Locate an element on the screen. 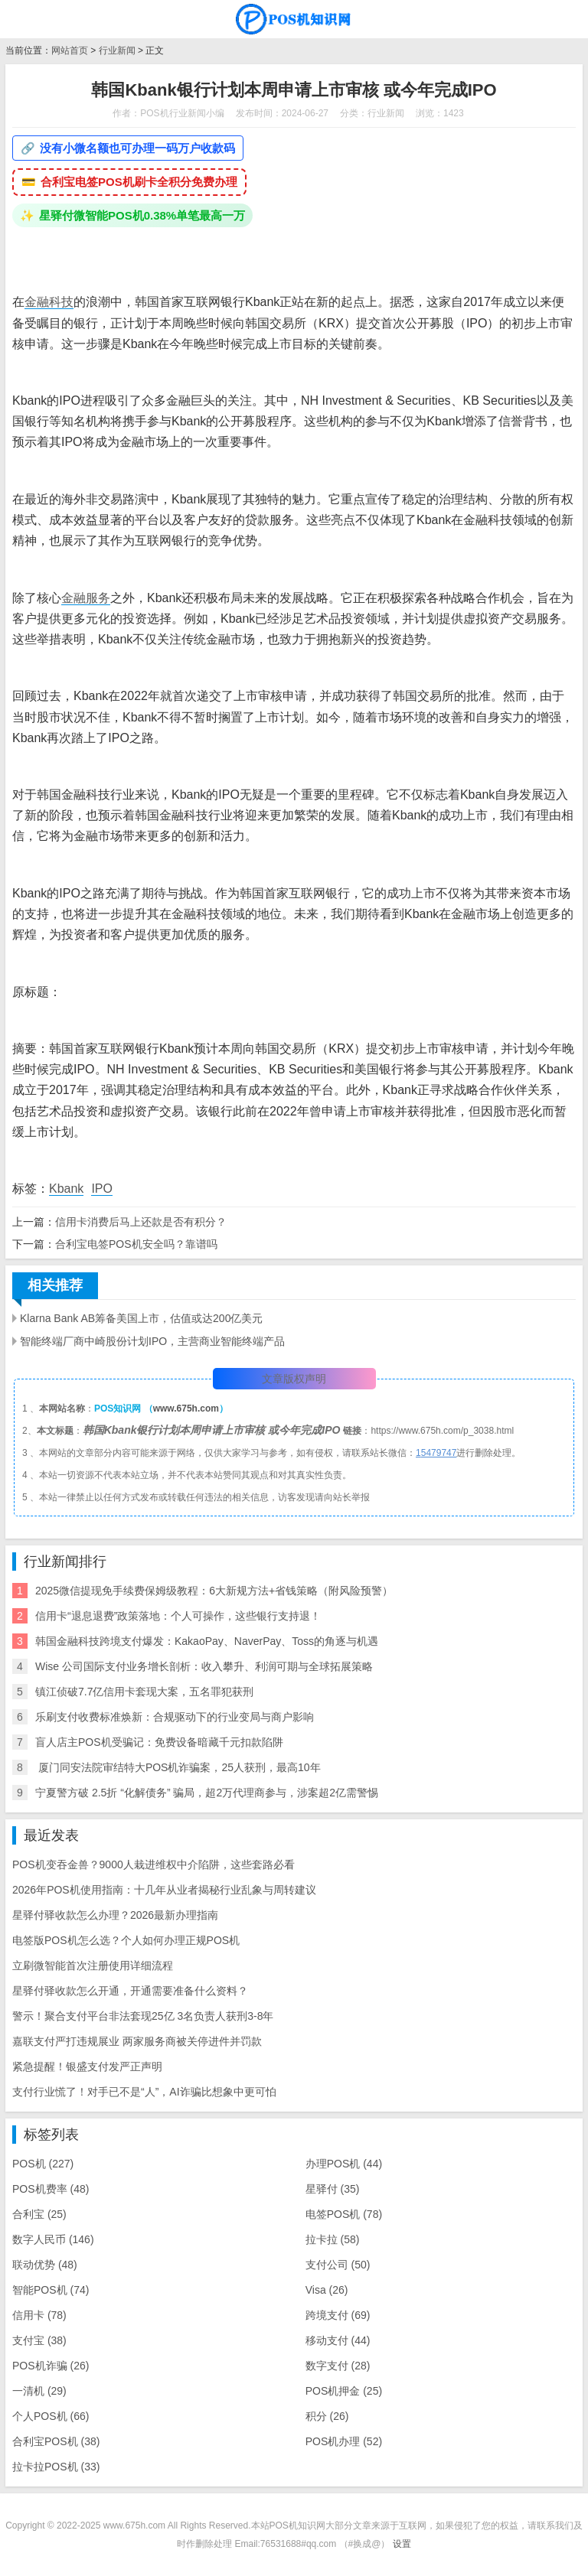 The height and width of the screenshot is (2576, 588). 拉卡拉 is located at coordinates (332, 2239).